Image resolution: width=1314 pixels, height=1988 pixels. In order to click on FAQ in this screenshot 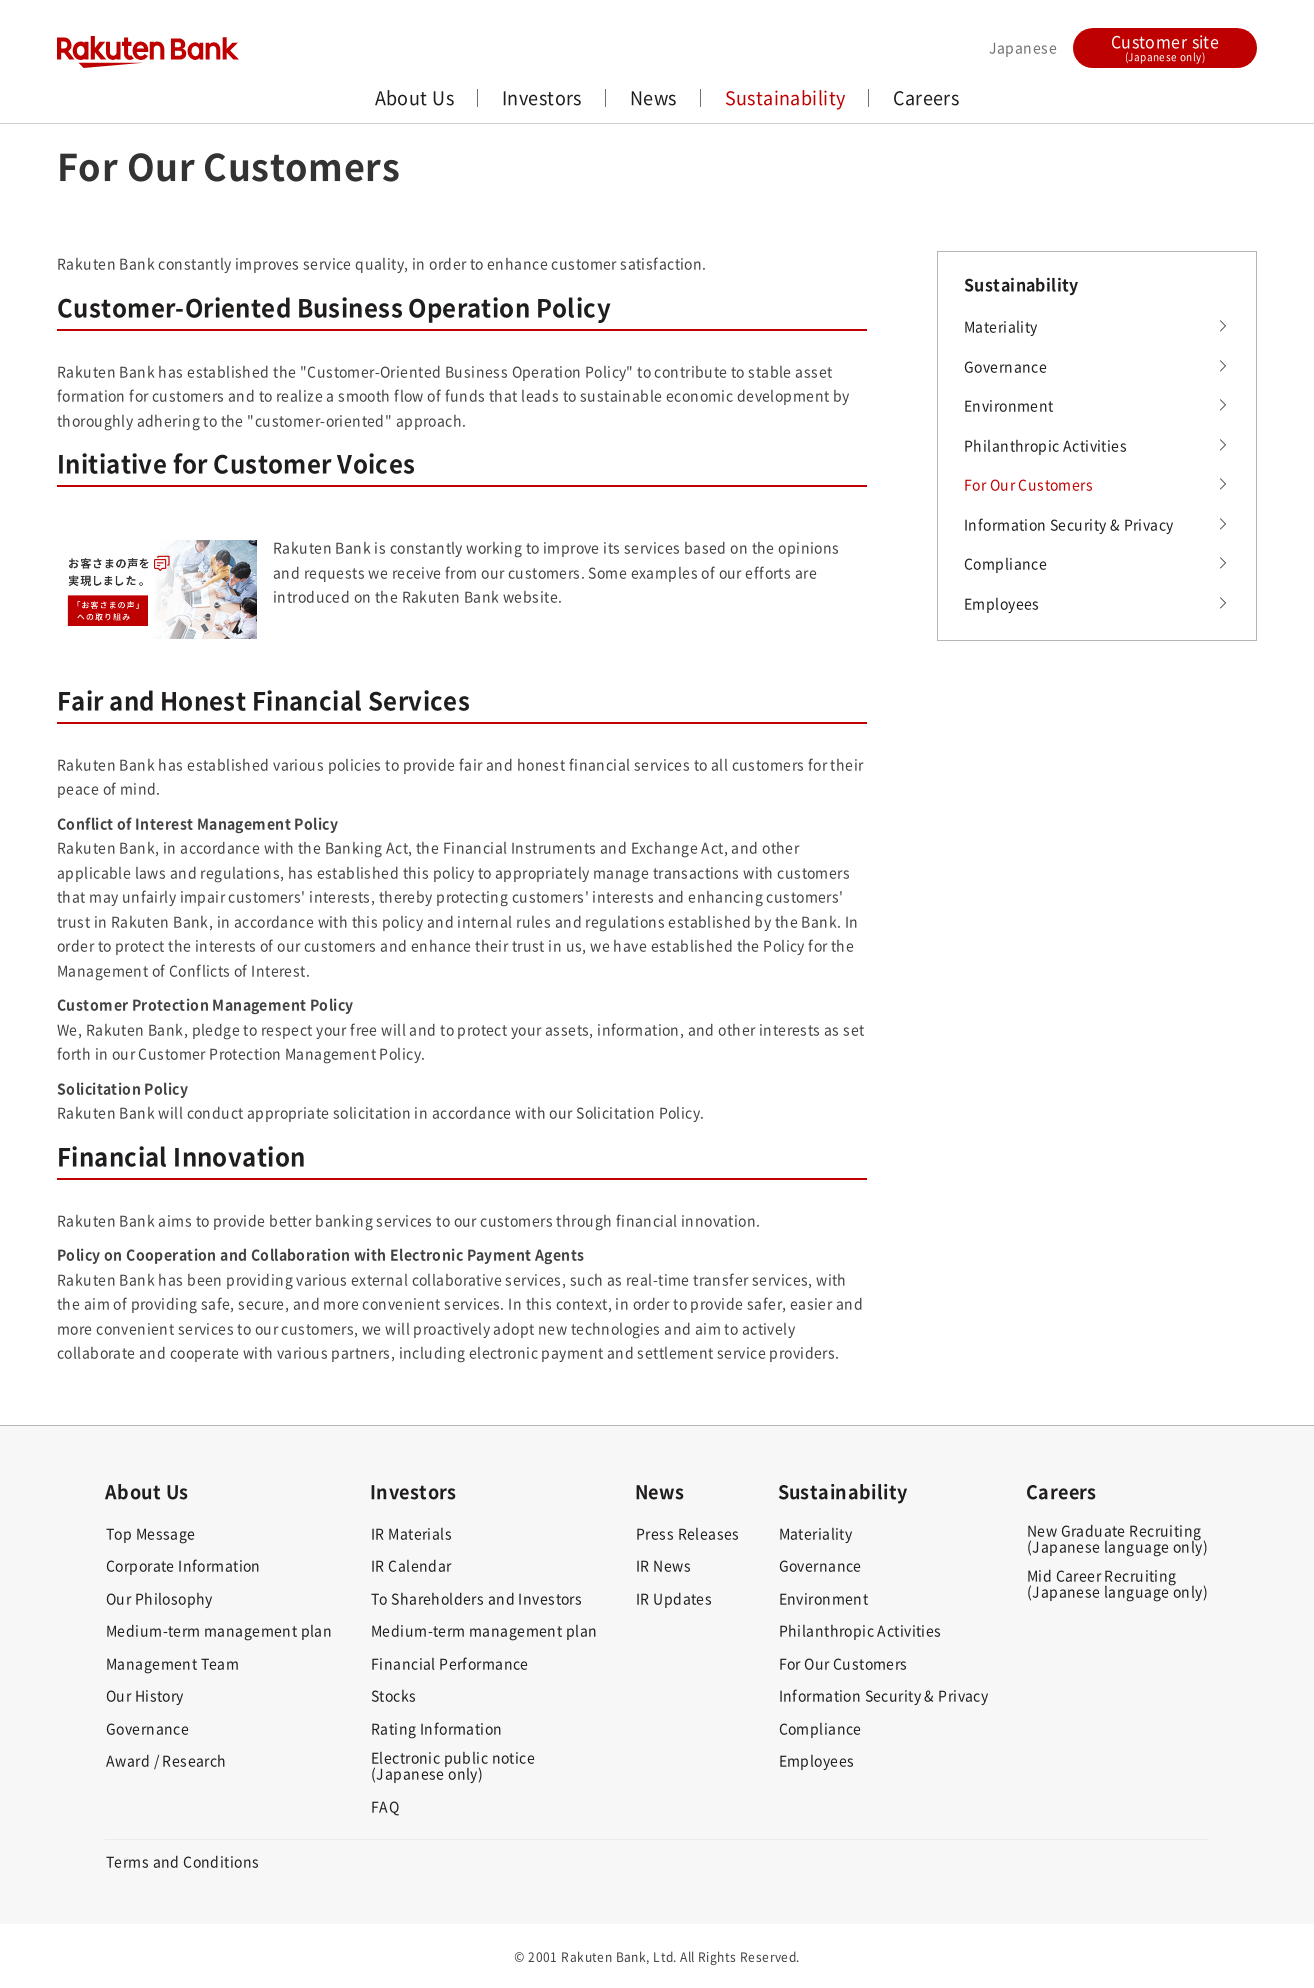, I will do `click(385, 1806)`.